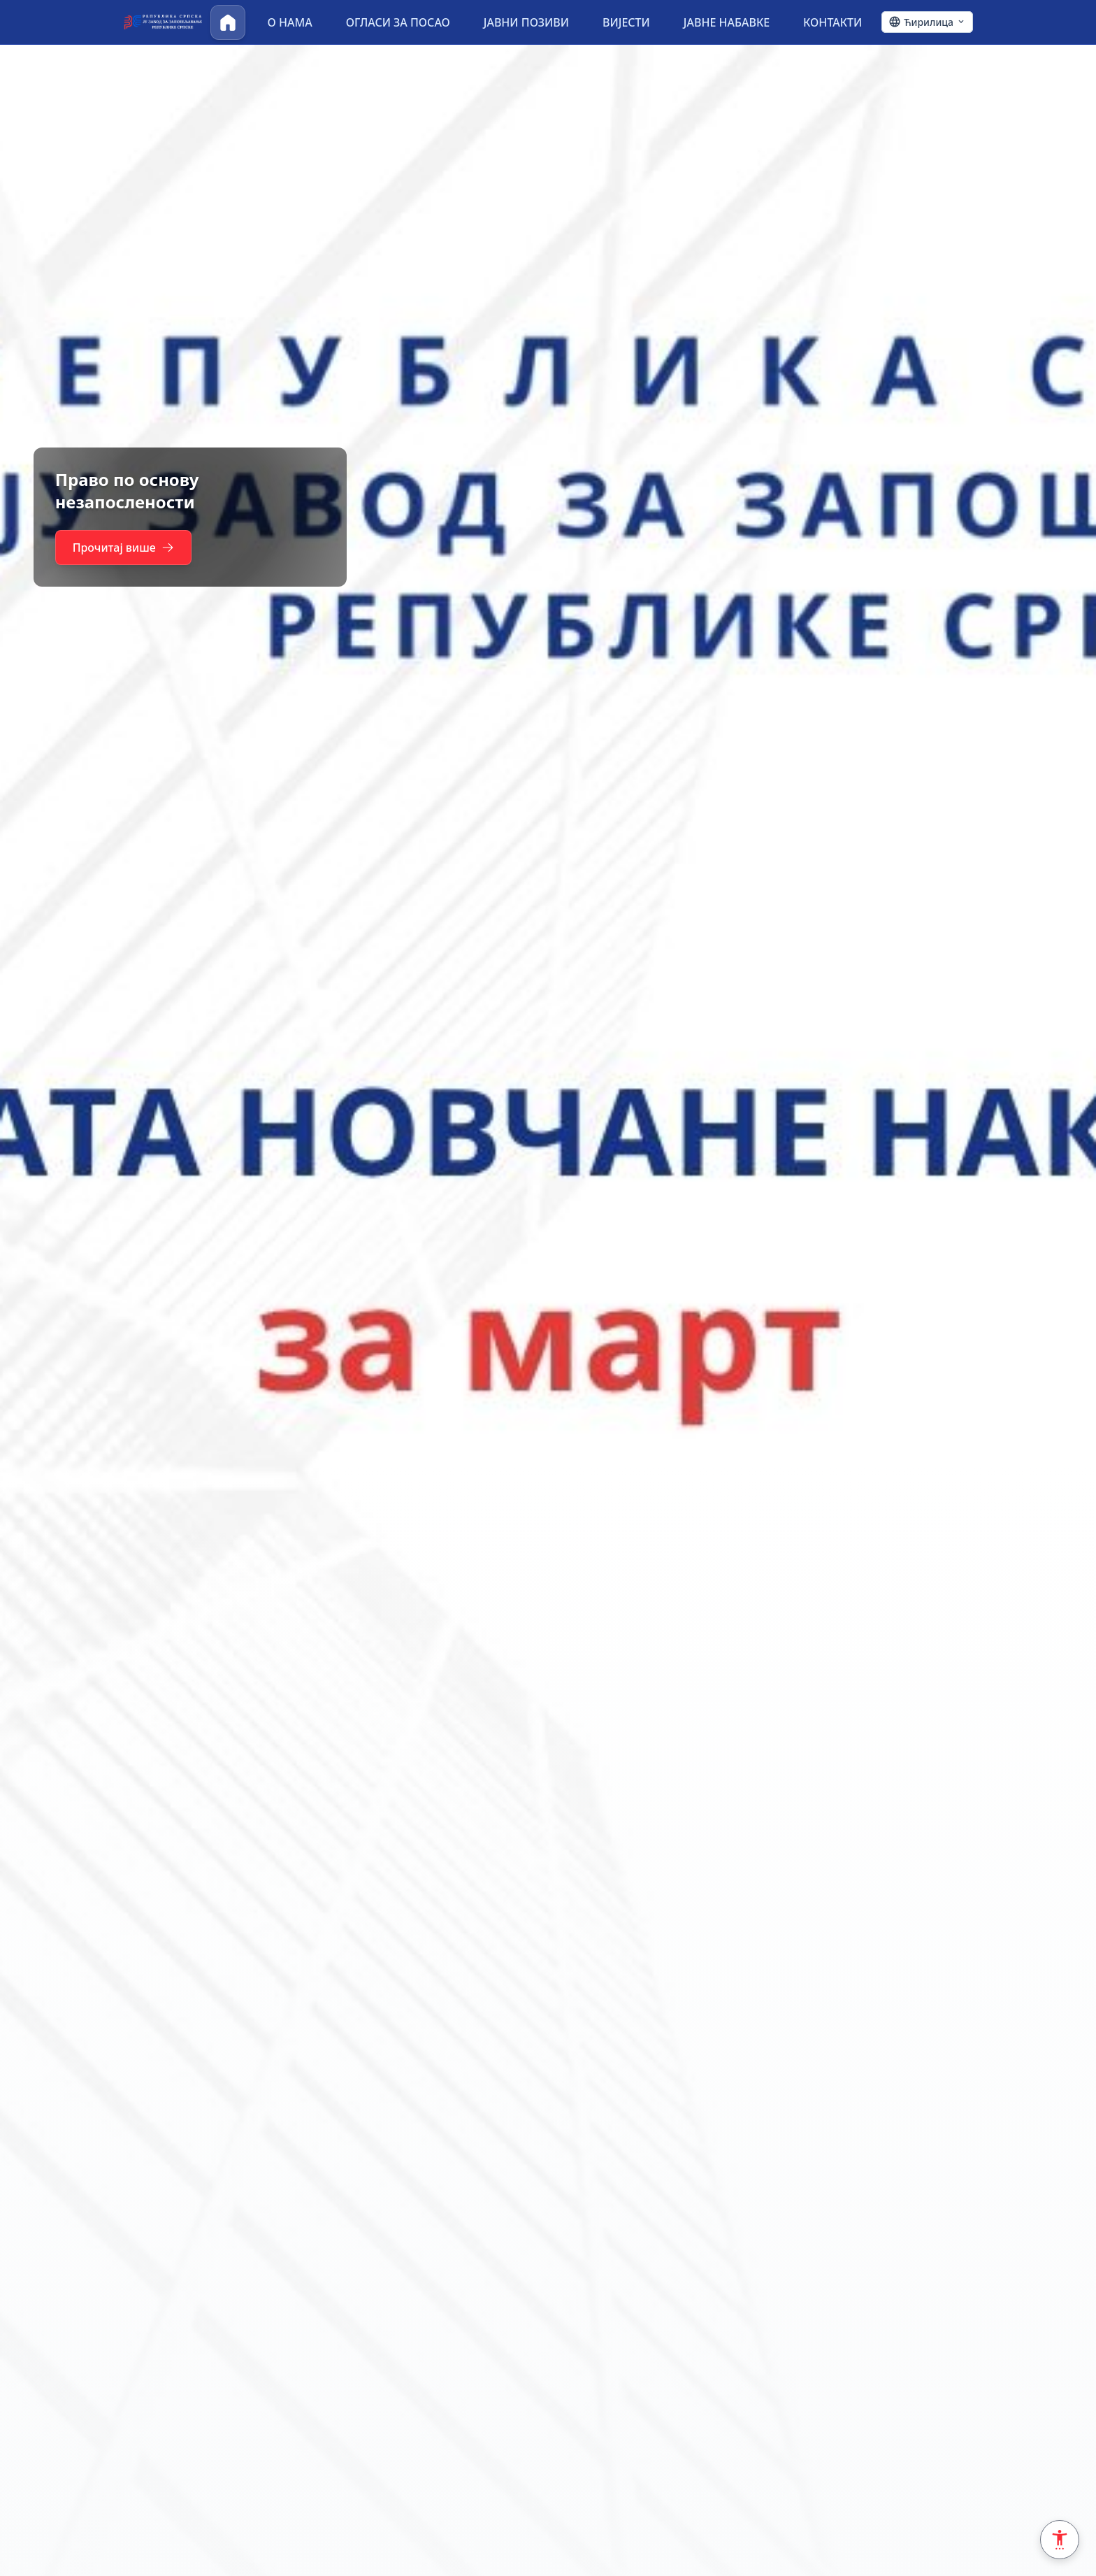 Image resolution: width=1096 pixels, height=2576 pixels. Describe the element at coordinates (227, 22) in the screenshot. I see `[Почетна]` at that location.